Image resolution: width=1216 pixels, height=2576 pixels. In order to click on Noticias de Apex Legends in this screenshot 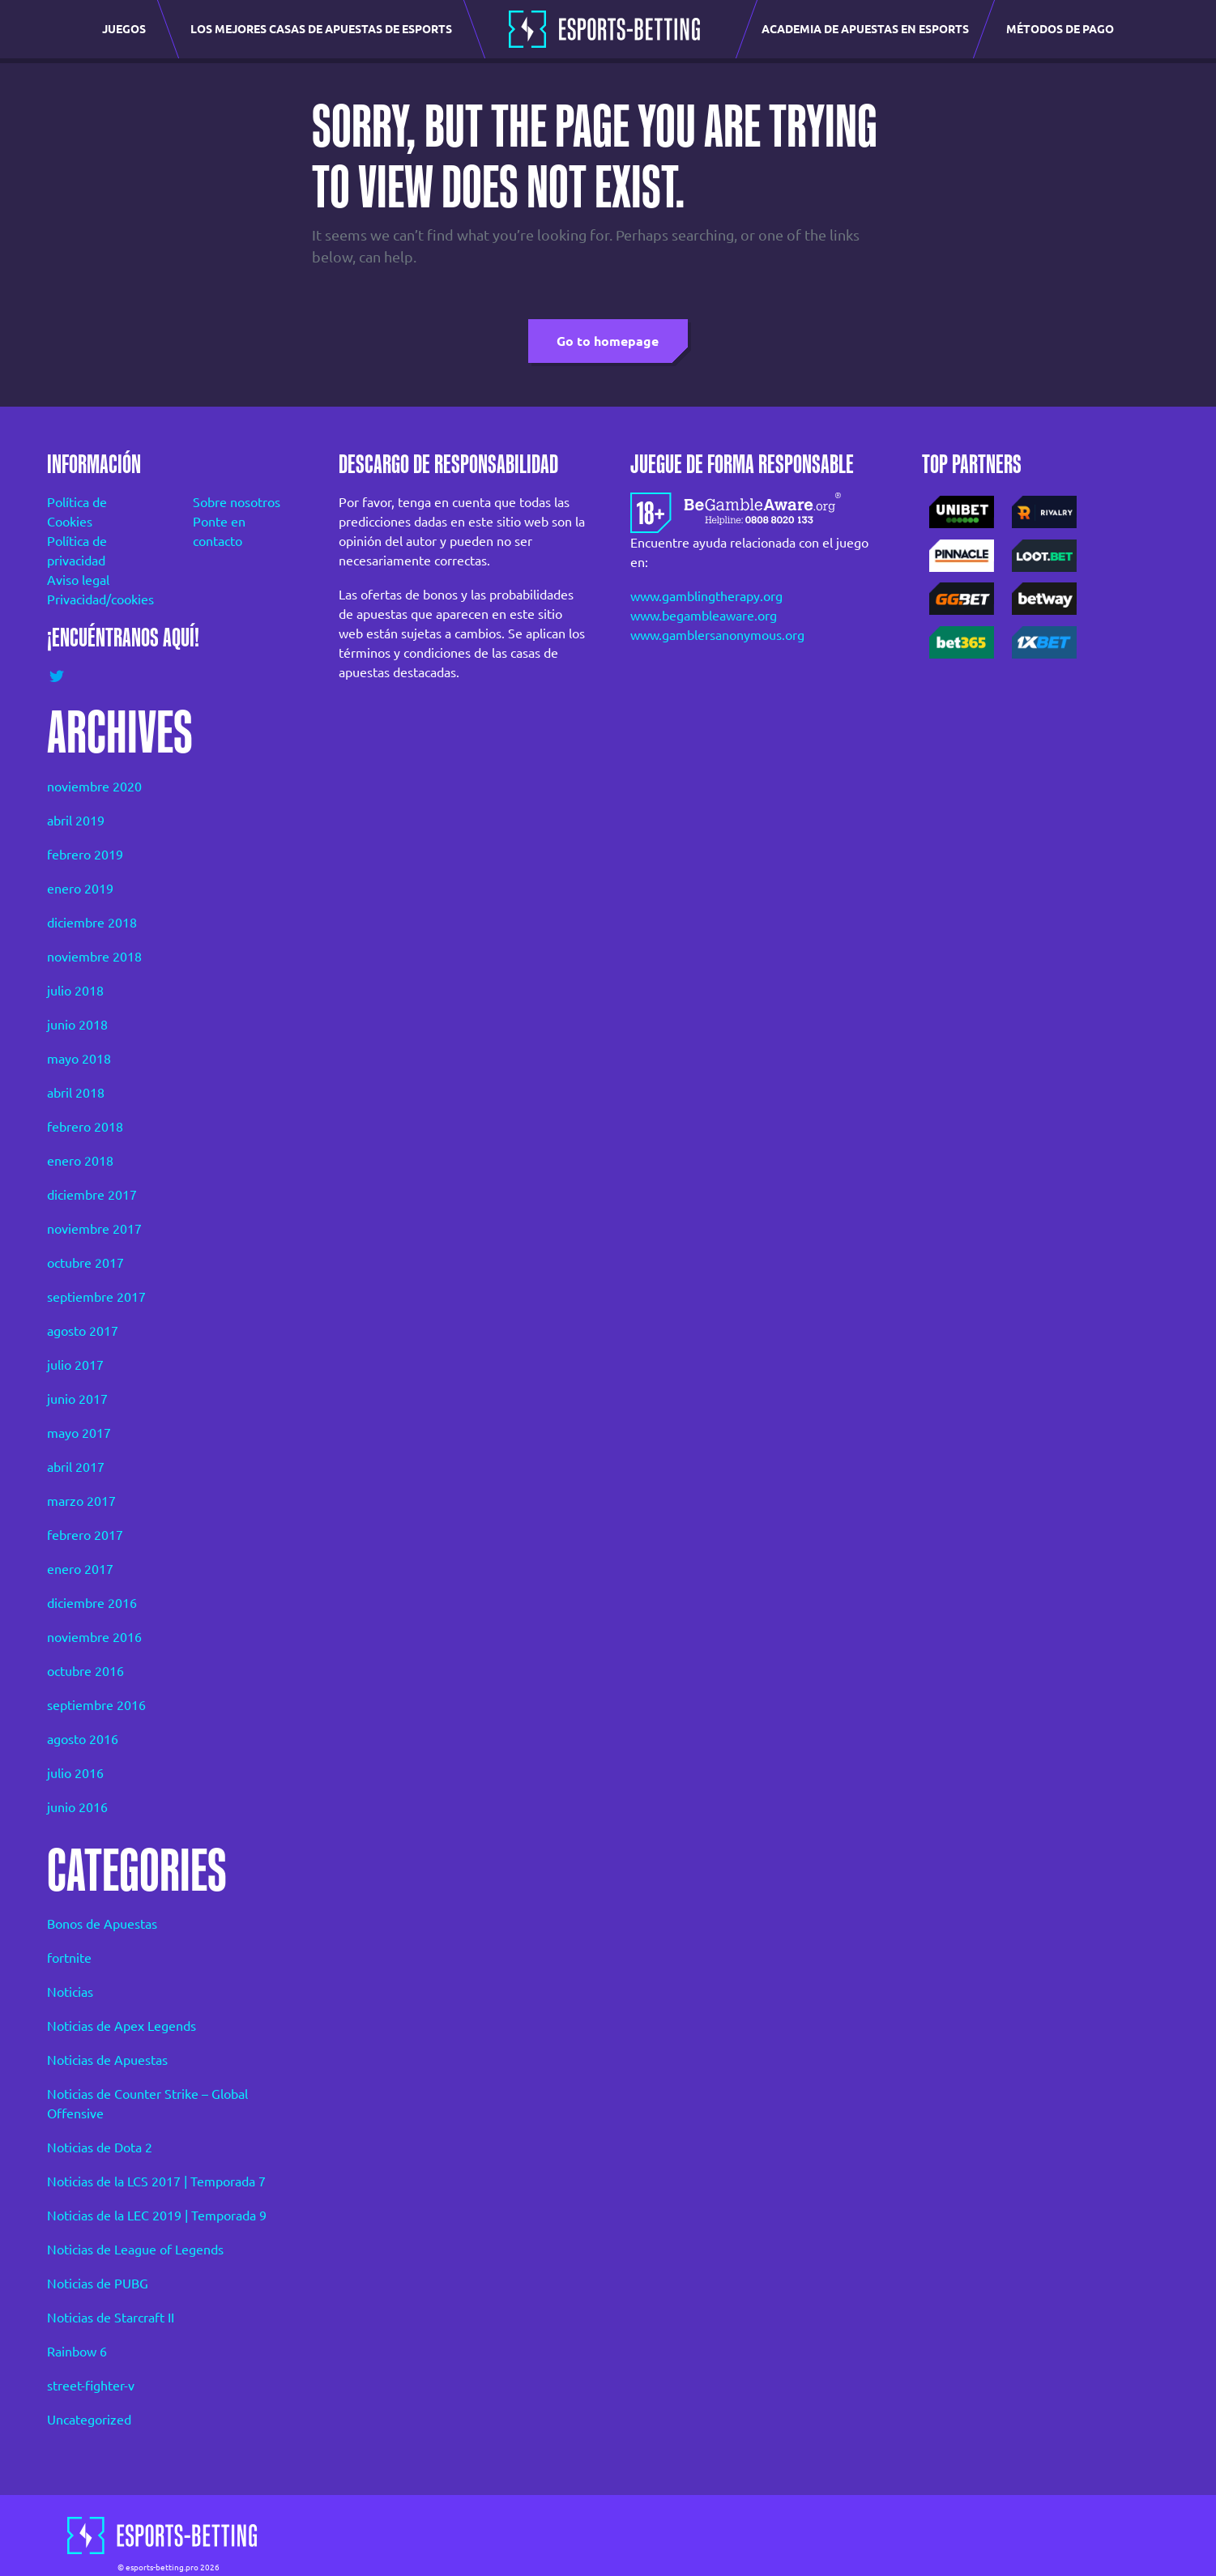, I will do `click(121, 2026)`.